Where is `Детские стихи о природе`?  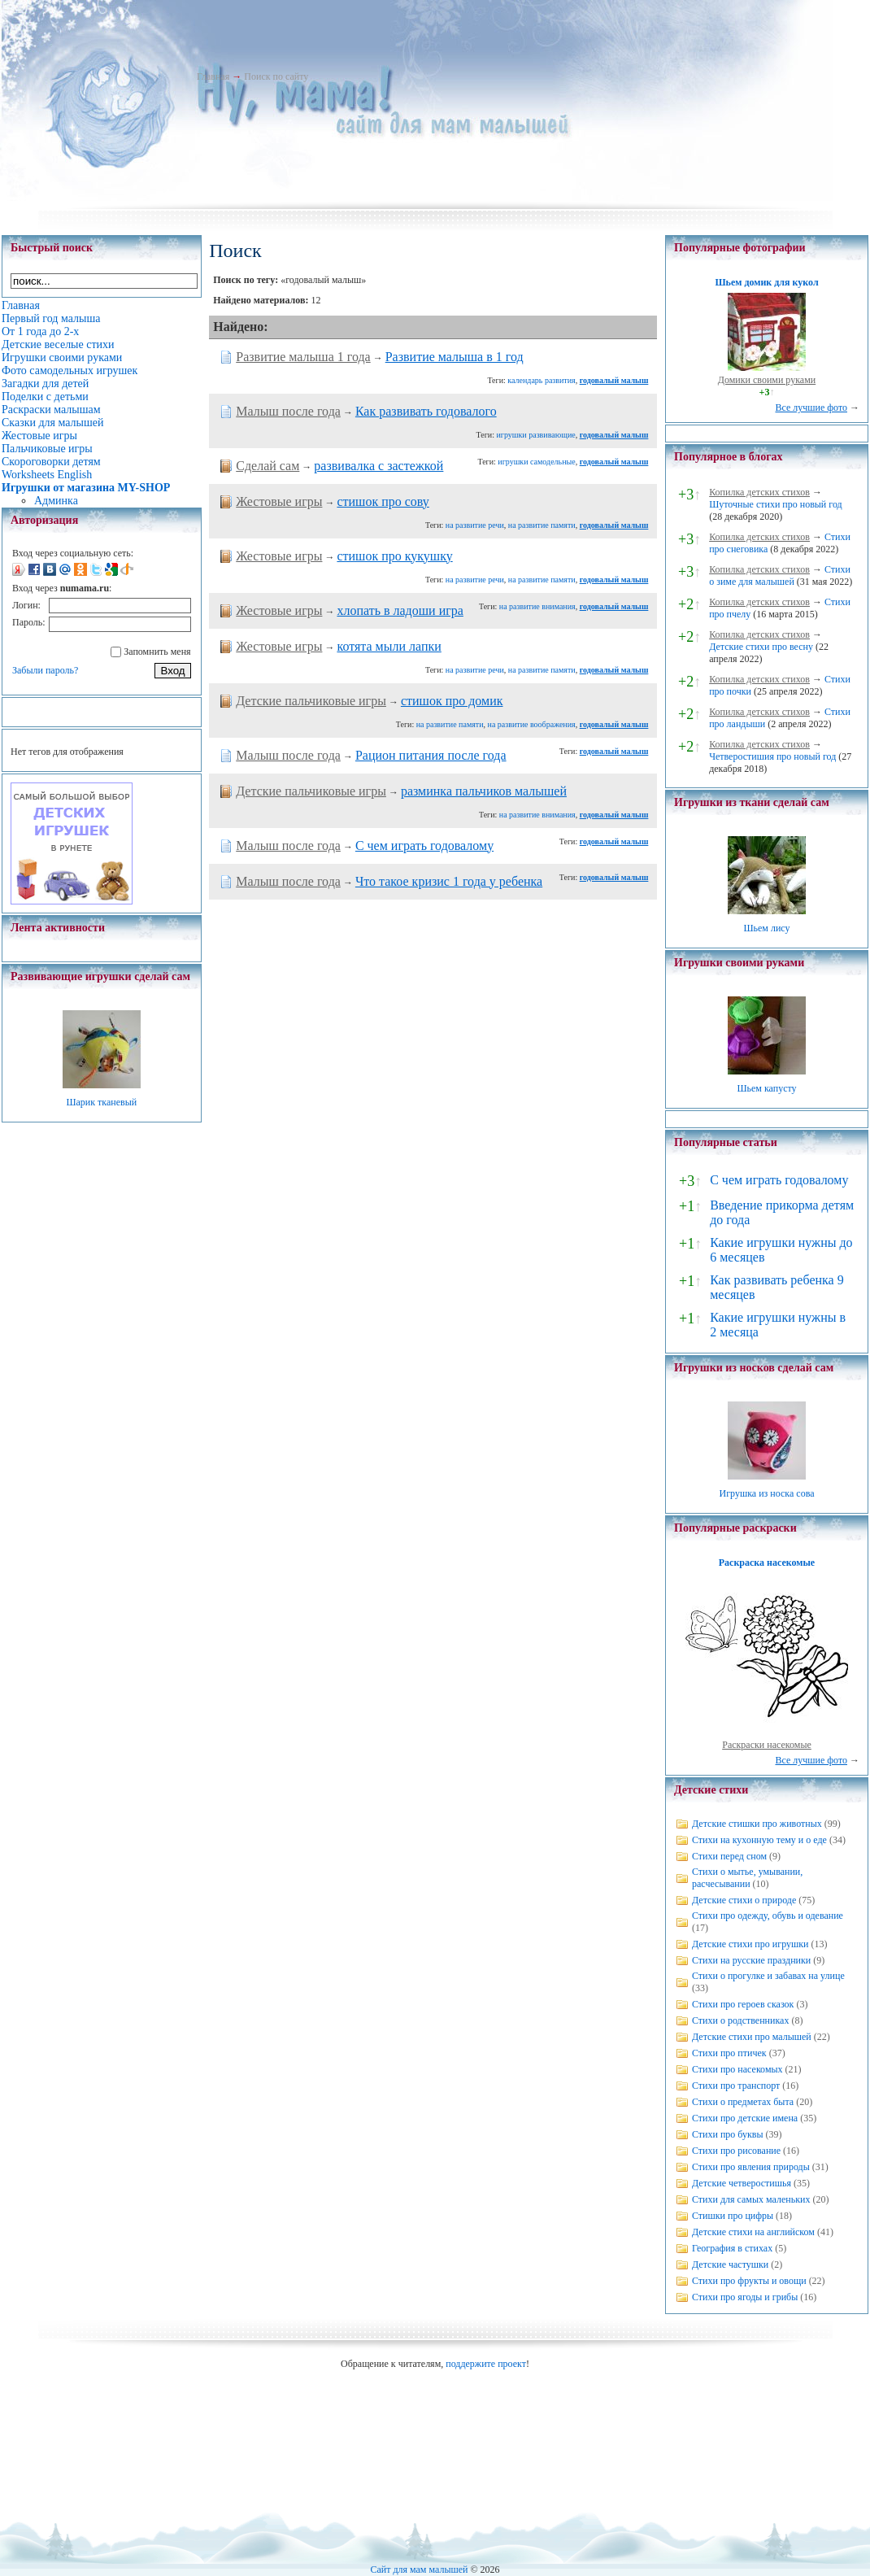 Детские стихи о природе is located at coordinates (744, 1900).